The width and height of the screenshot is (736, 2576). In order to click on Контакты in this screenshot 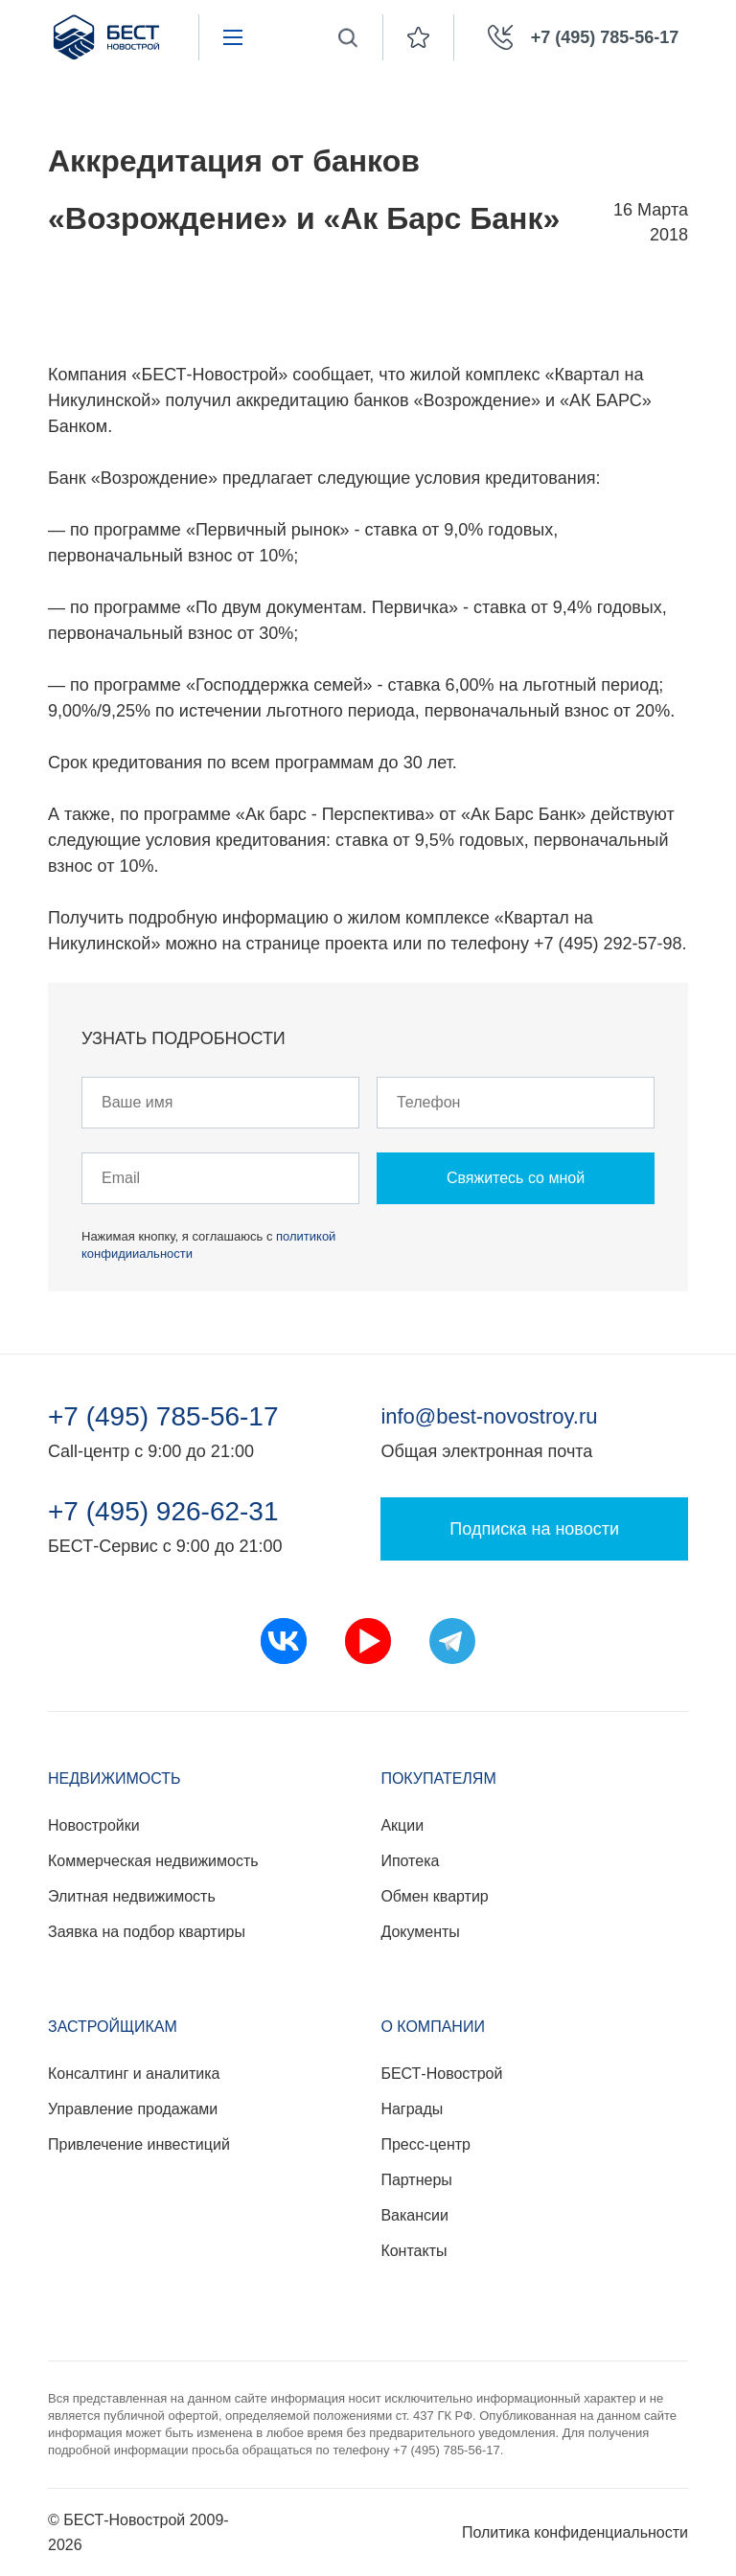, I will do `click(413, 2251)`.